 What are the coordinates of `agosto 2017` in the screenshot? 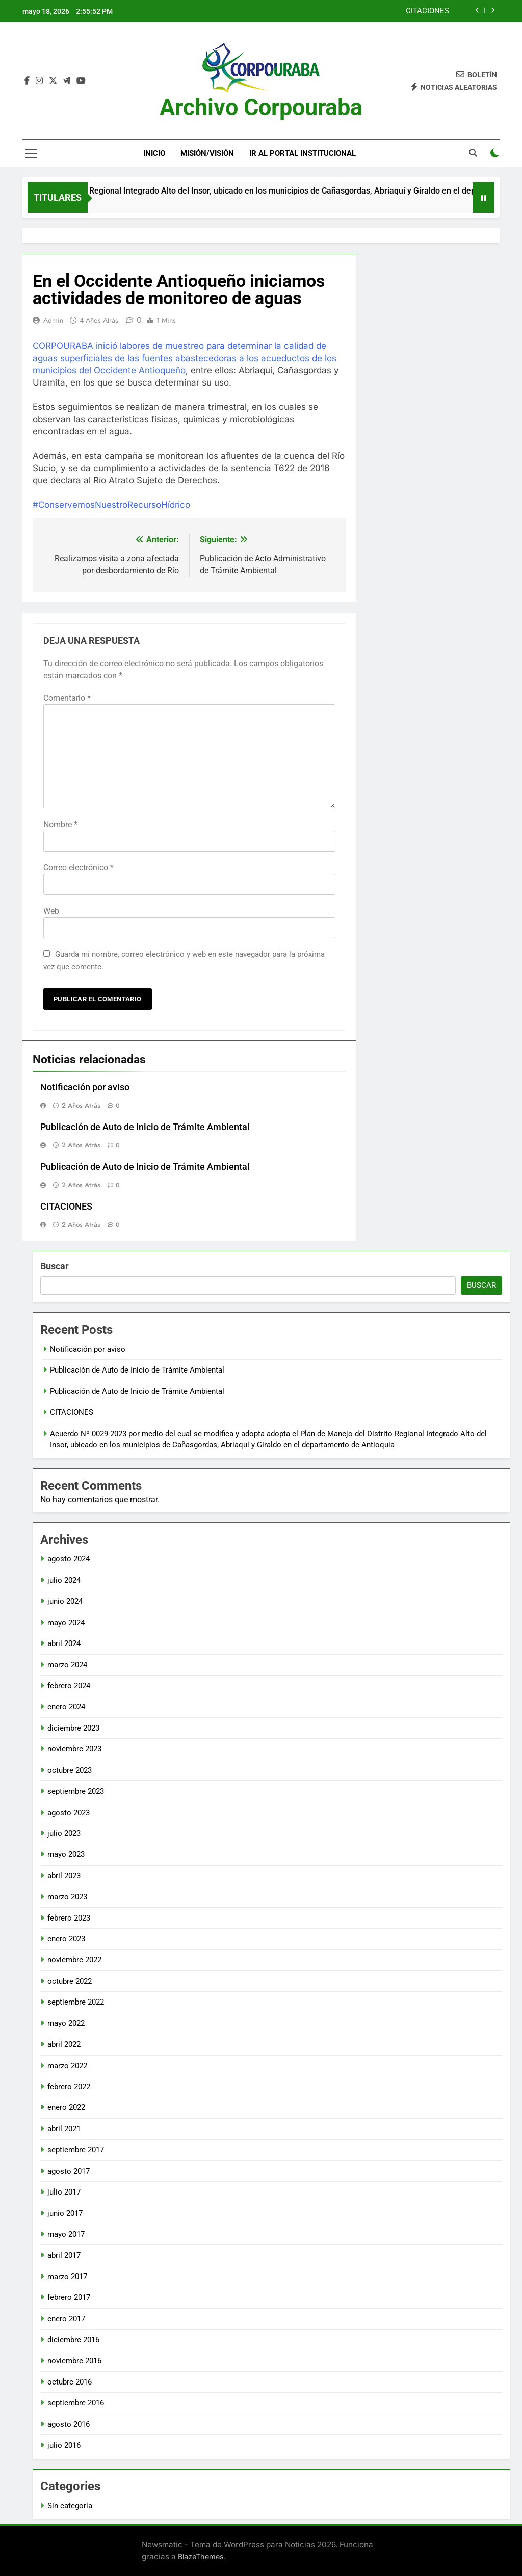 It's located at (68, 2171).